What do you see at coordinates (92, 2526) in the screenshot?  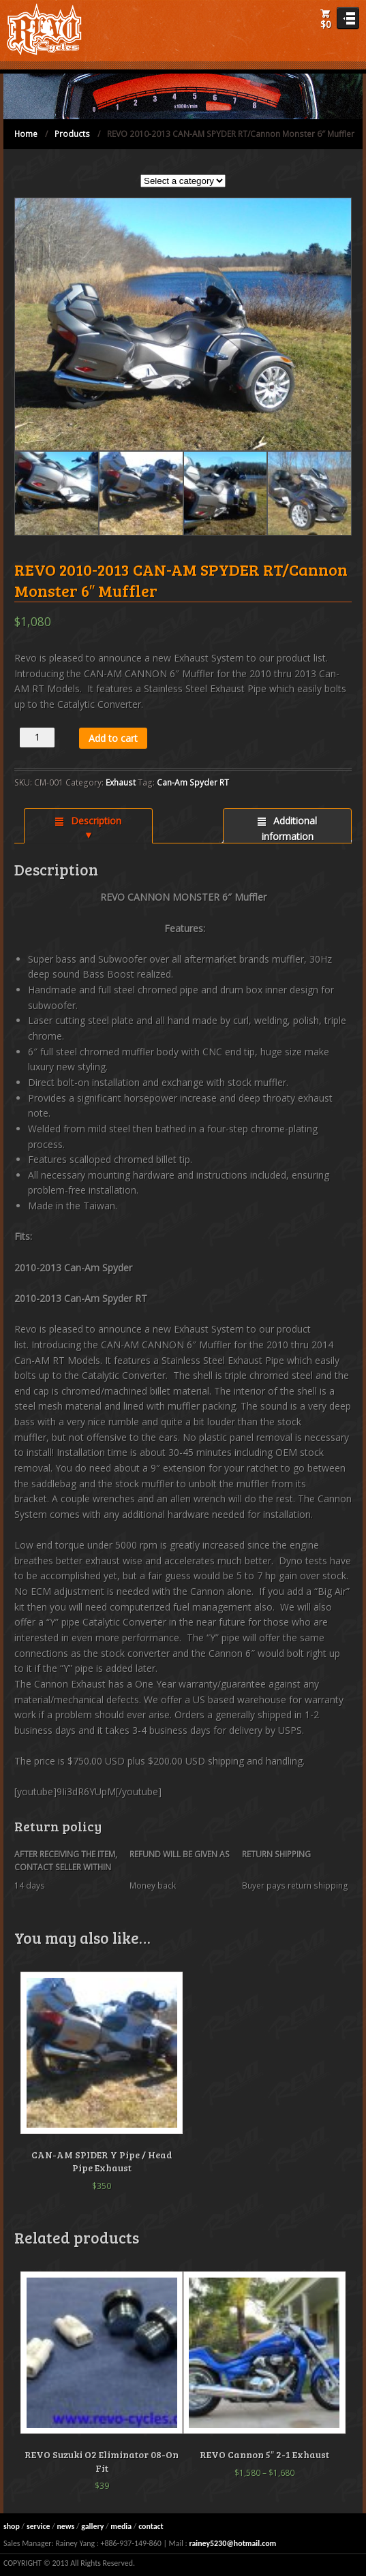 I see `gallery` at bounding box center [92, 2526].